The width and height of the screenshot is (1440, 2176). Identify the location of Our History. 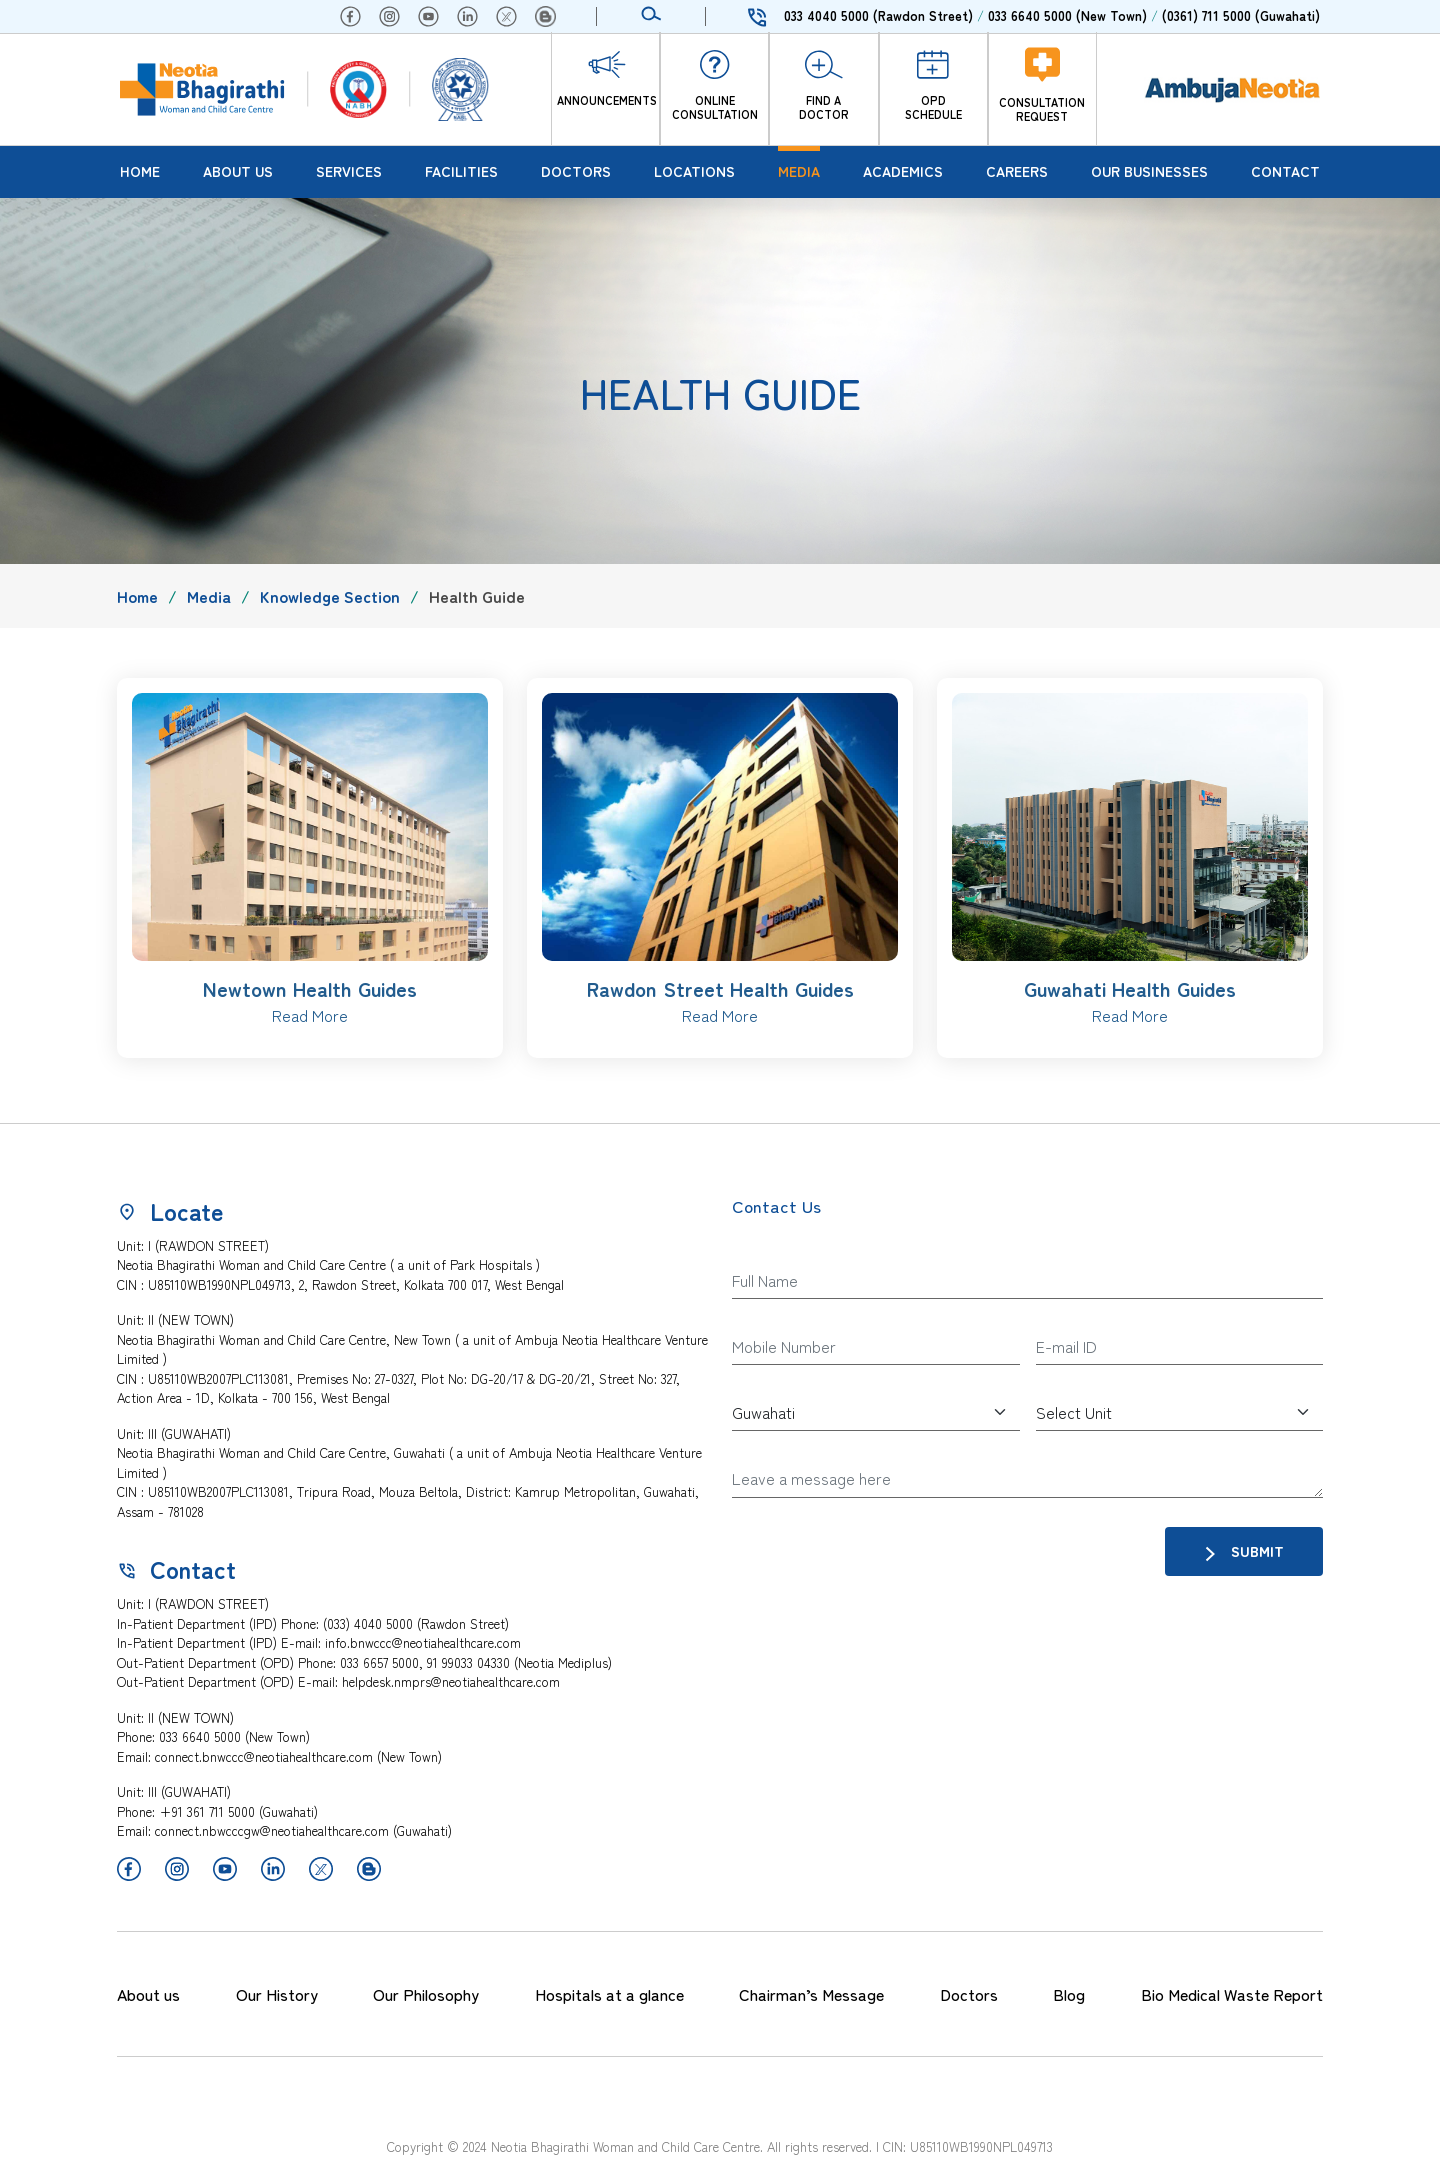
(277, 1994).